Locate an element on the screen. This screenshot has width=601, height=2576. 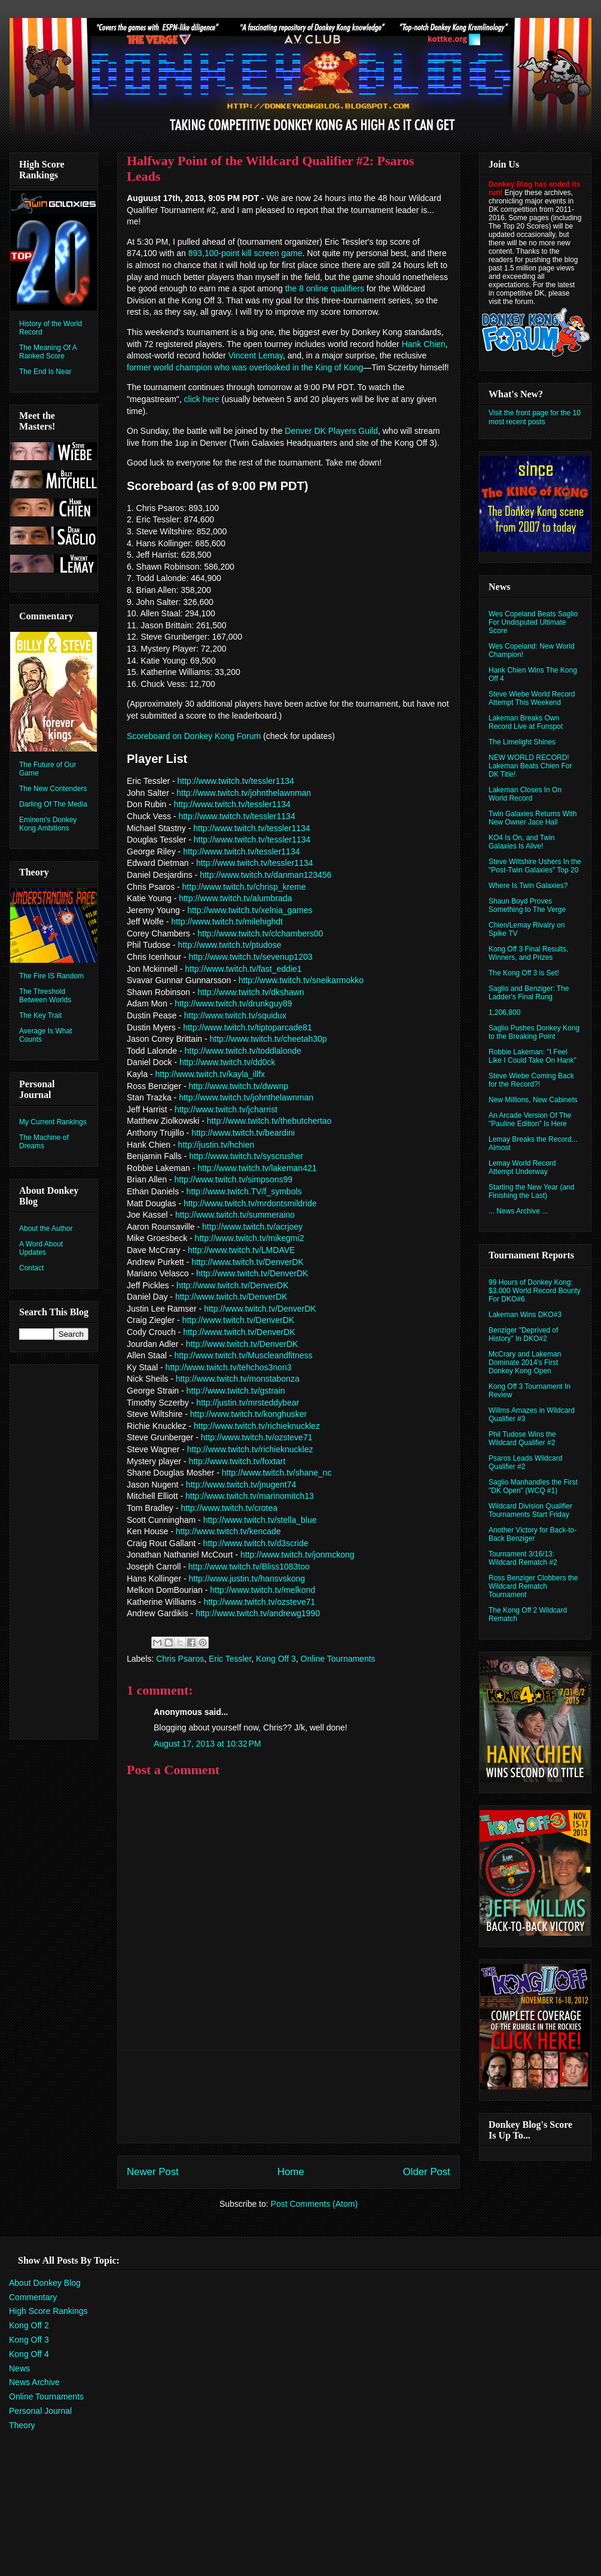
http://www.twitch.tv/summeraino is located at coordinates (235, 1214).